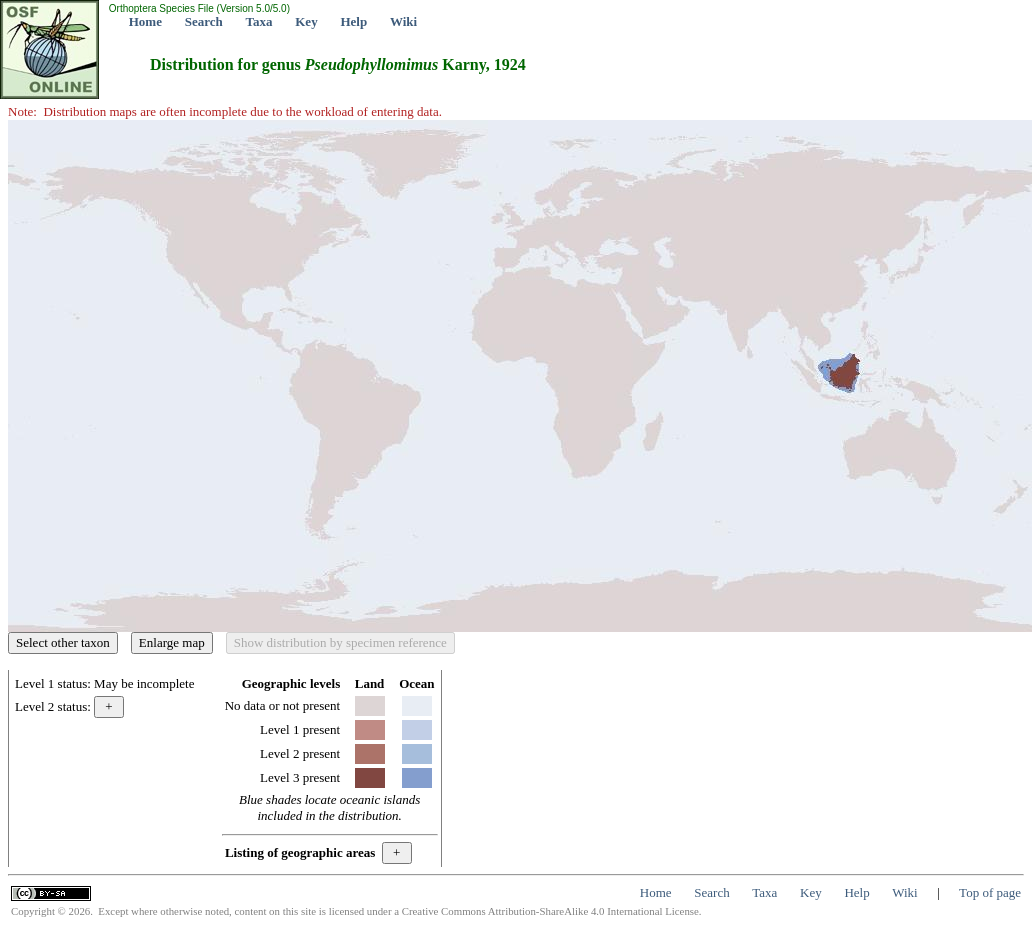  What do you see at coordinates (990, 892) in the screenshot?
I see `Top of page` at bounding box center [990, 892].